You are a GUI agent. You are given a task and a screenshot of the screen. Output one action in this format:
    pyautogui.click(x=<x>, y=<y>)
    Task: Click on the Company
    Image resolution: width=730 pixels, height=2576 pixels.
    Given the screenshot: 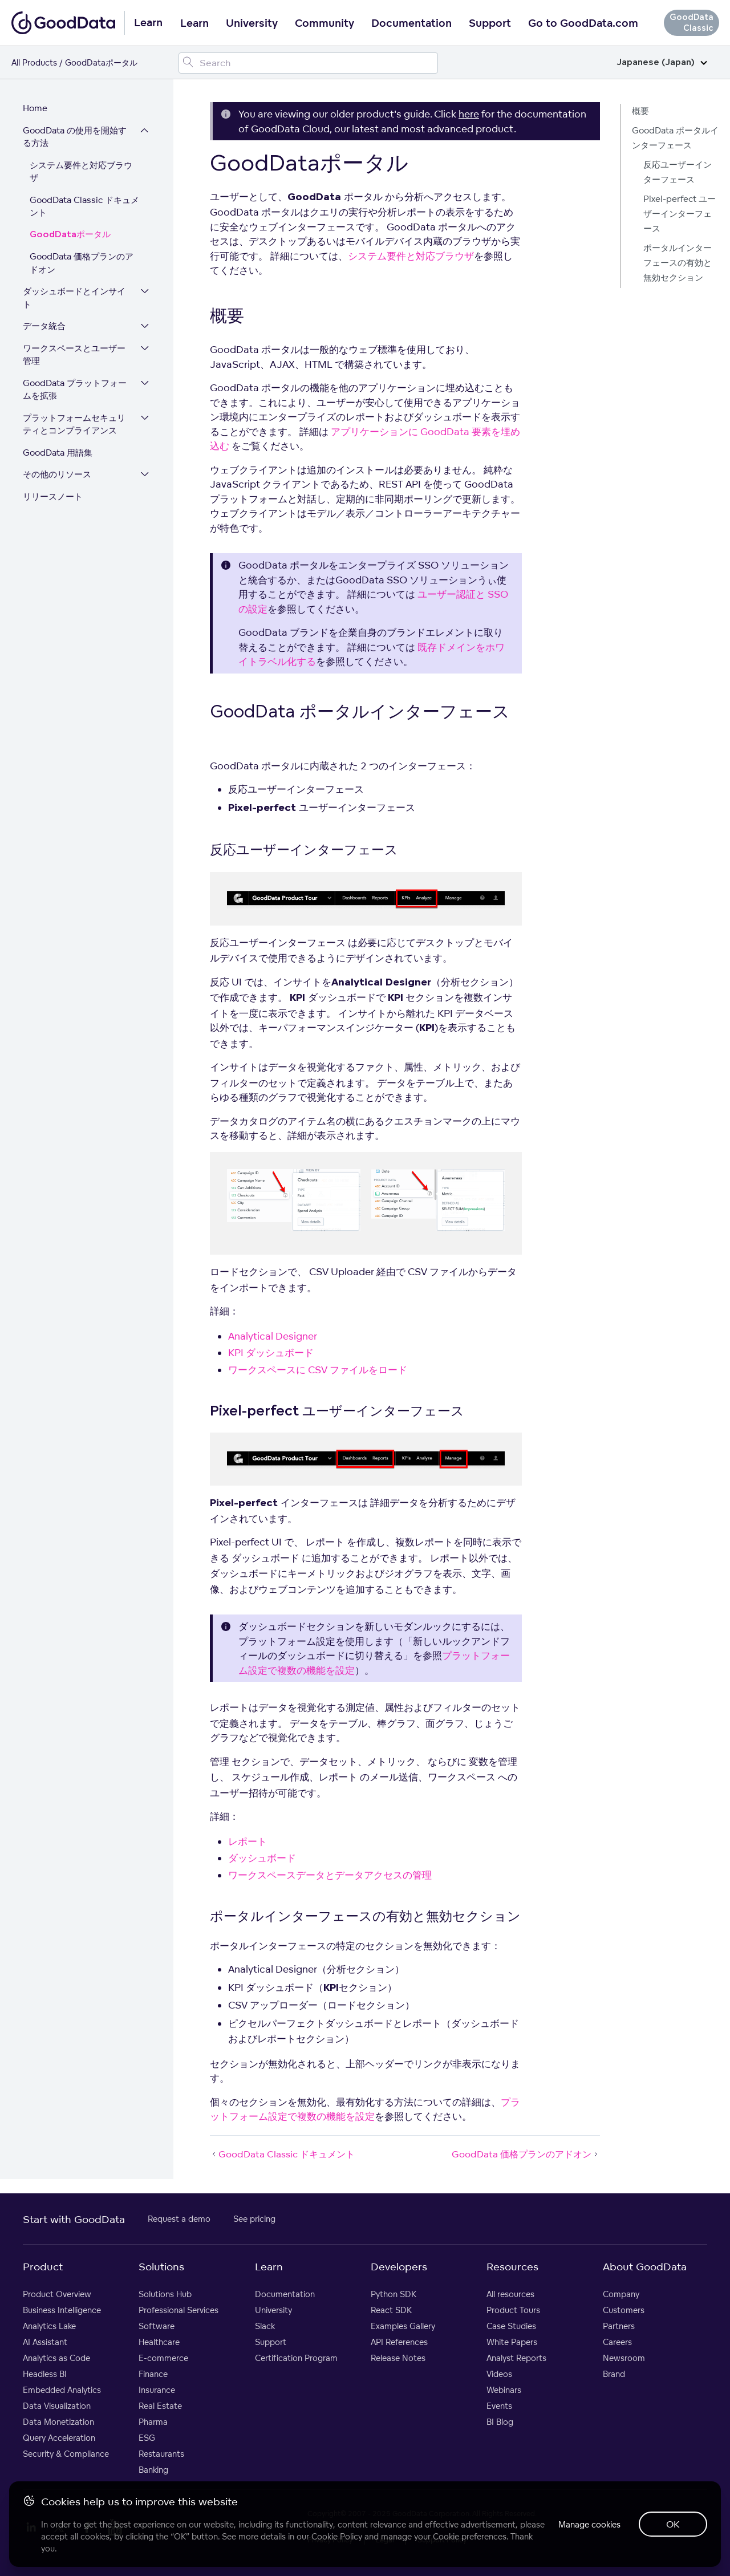 What is the action you would take?
    pyautogui.click(x=621, y=2294)
    